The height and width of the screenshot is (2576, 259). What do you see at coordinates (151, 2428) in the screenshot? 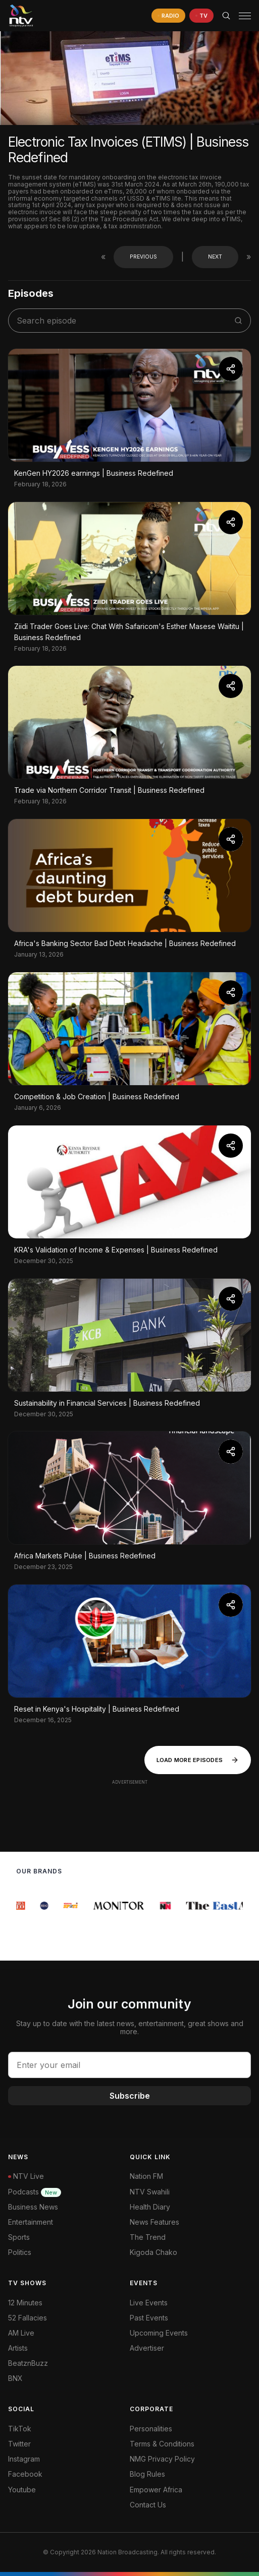
I see `Personalities` at bounding box center [151, 2428].